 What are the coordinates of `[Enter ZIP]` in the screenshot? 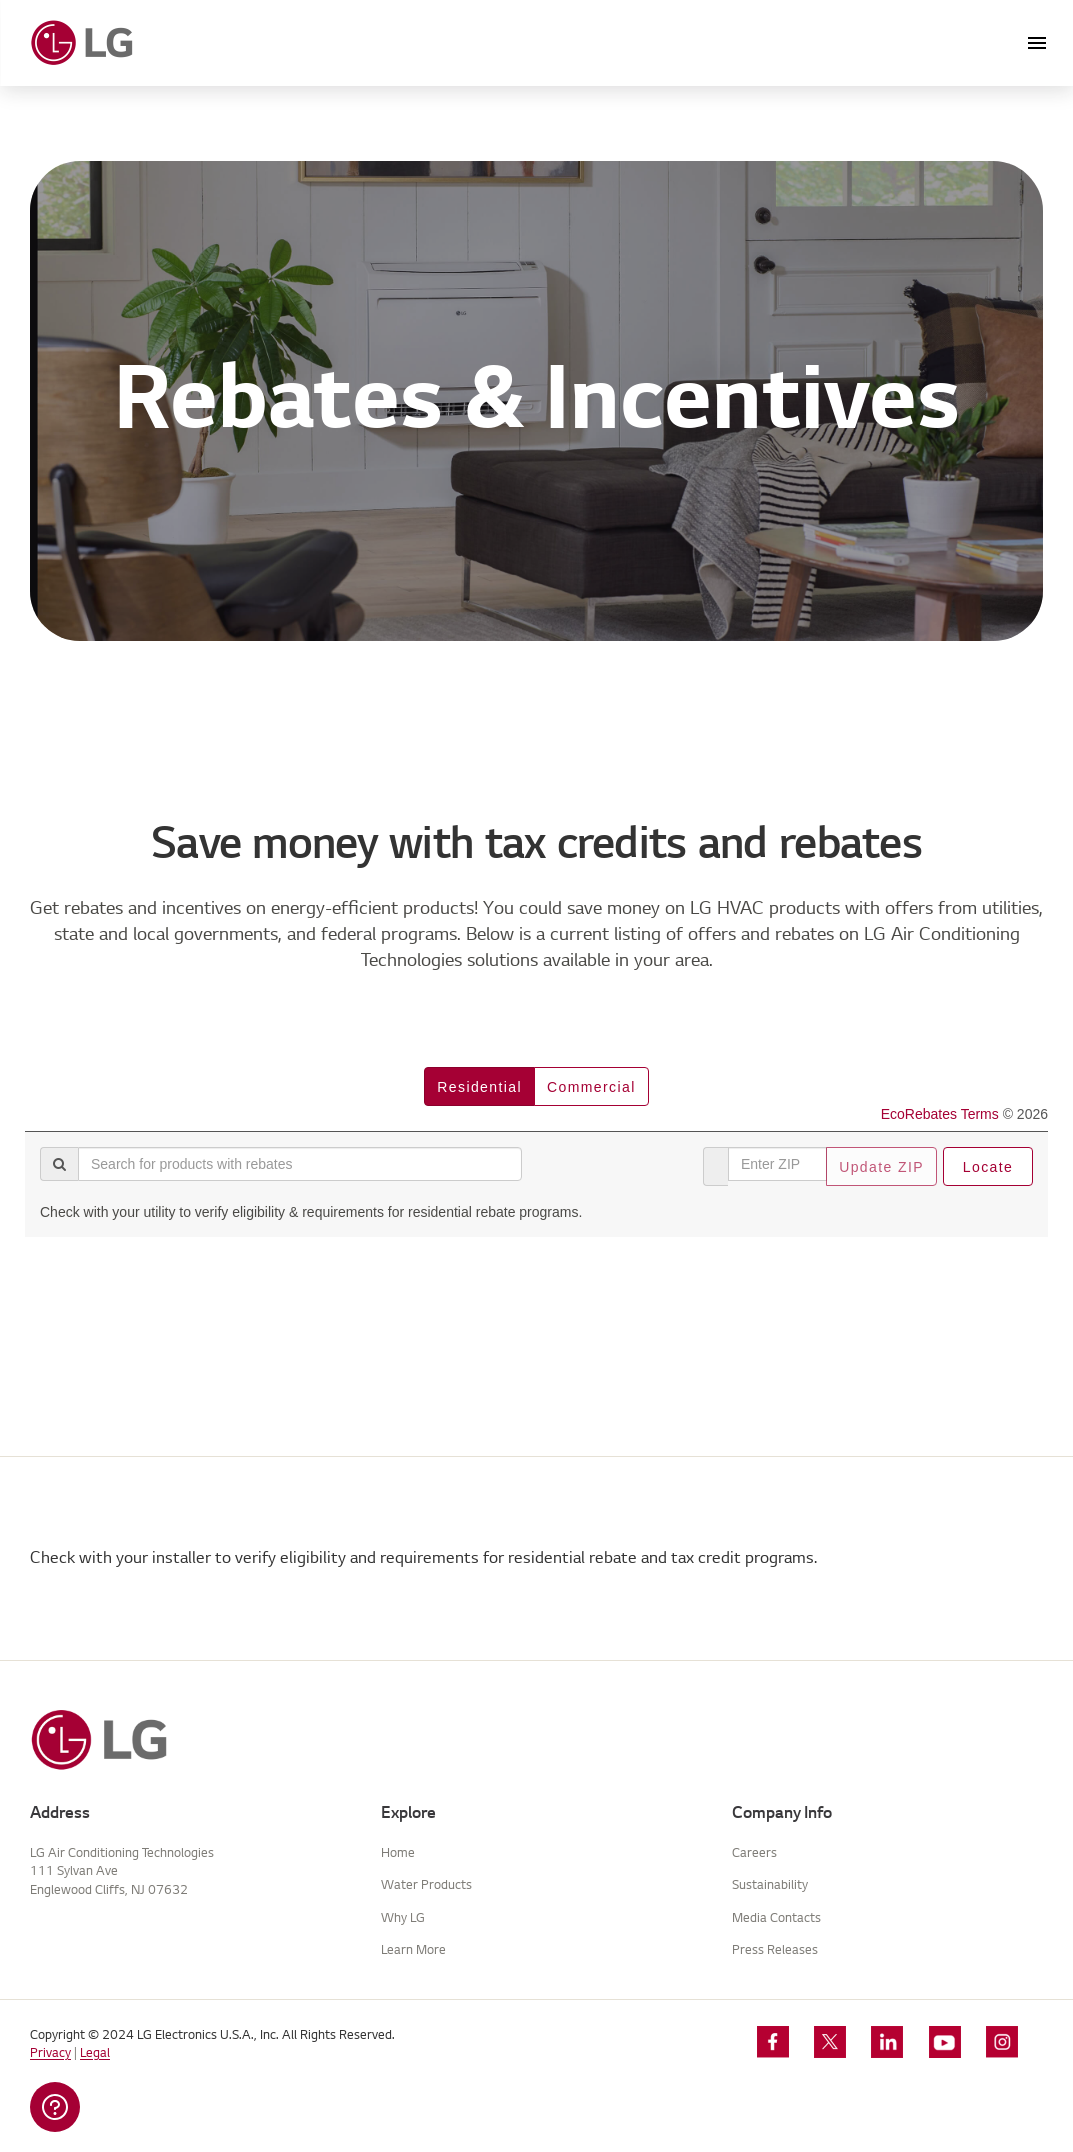 It's located at (777, 1164).